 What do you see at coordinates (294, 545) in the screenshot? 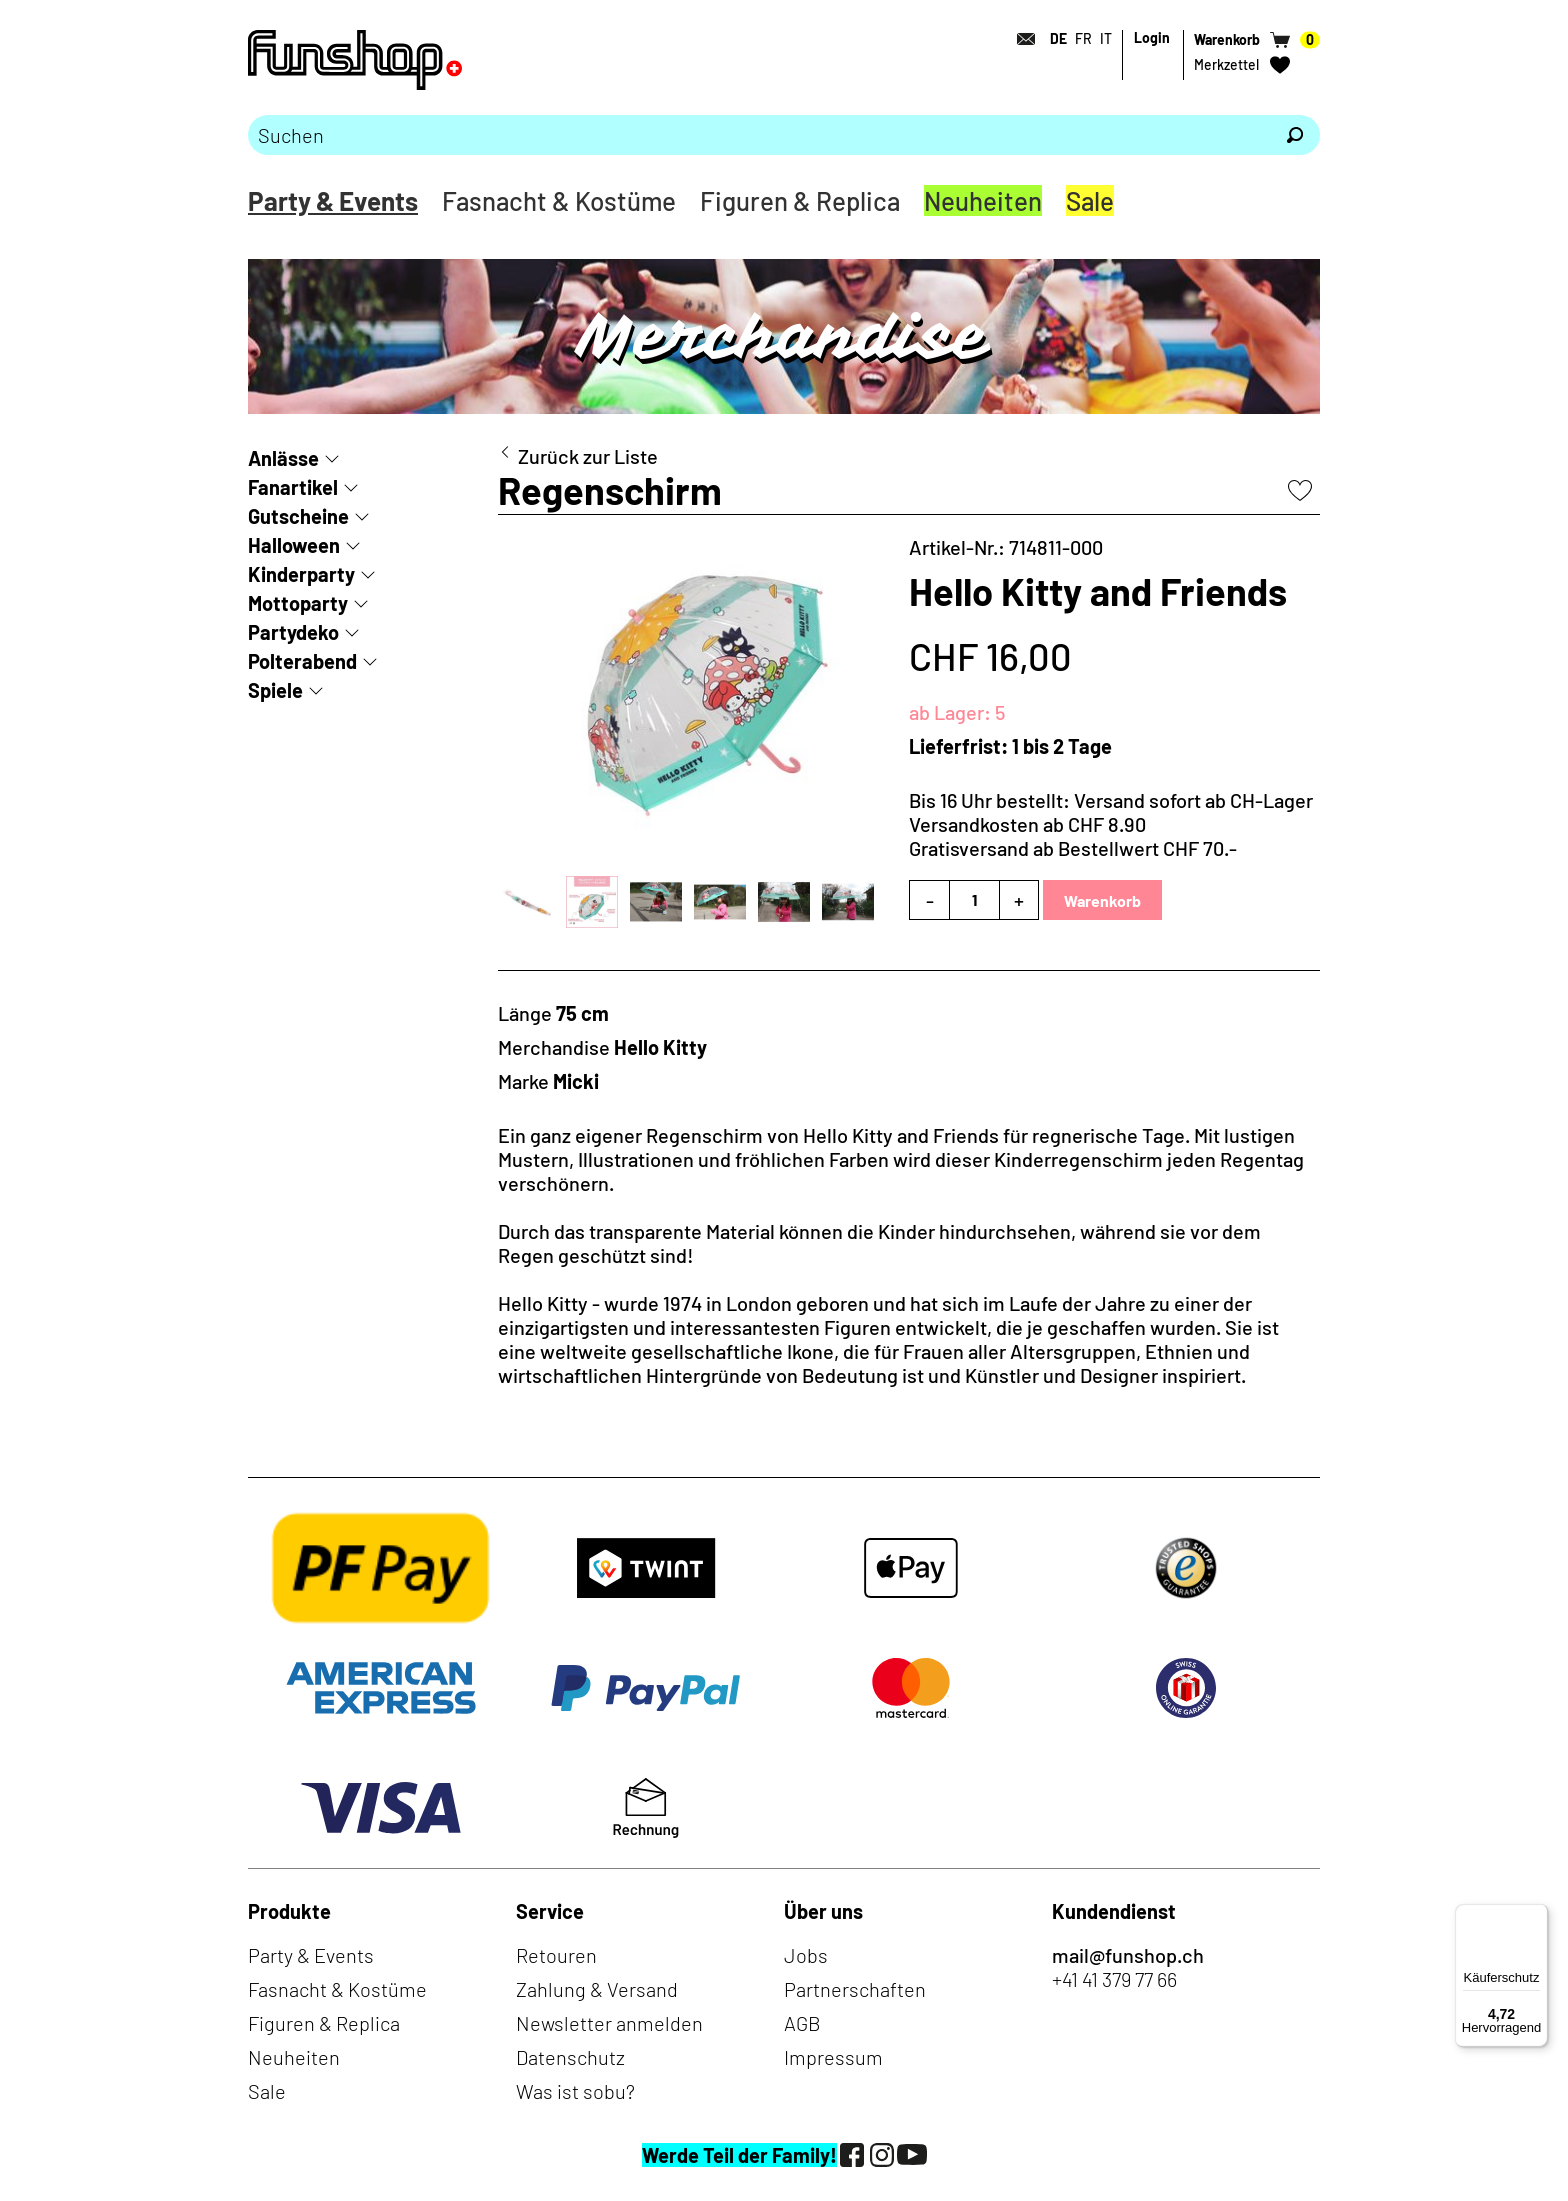
I see `Halloween` at bounding box center [294, 545].